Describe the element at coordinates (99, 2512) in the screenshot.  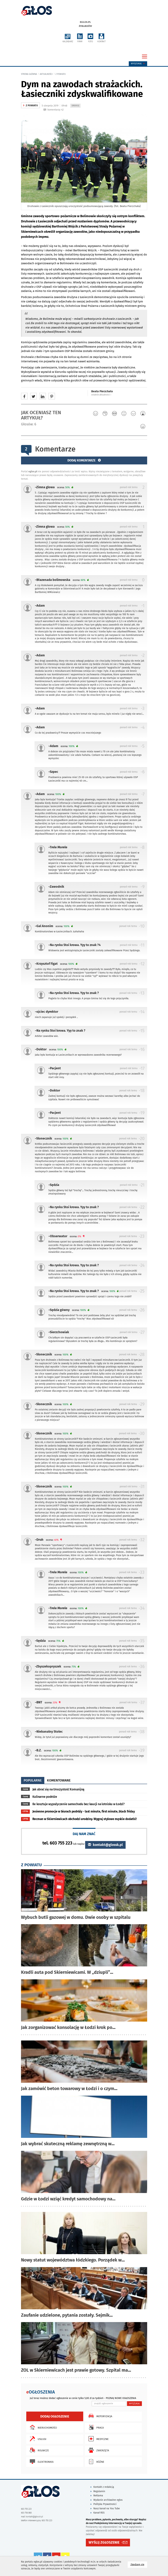
I see `Kanał RSS` at that location.